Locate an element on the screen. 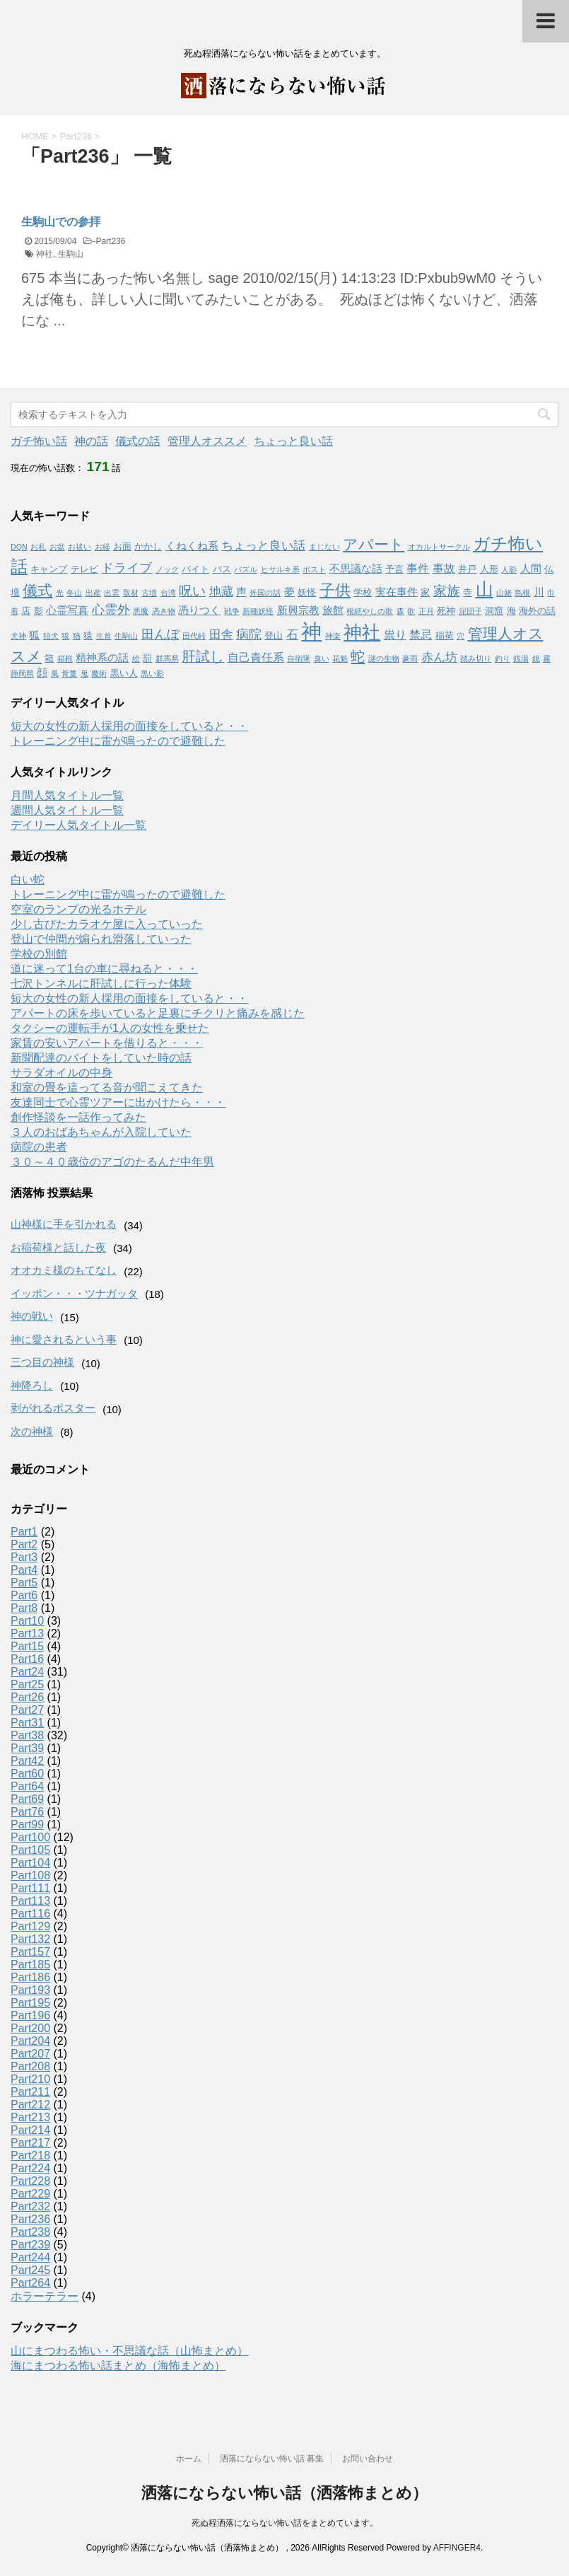  キャンプ [キャンプ (2個の項目)] is located at coordinates (48, 569).